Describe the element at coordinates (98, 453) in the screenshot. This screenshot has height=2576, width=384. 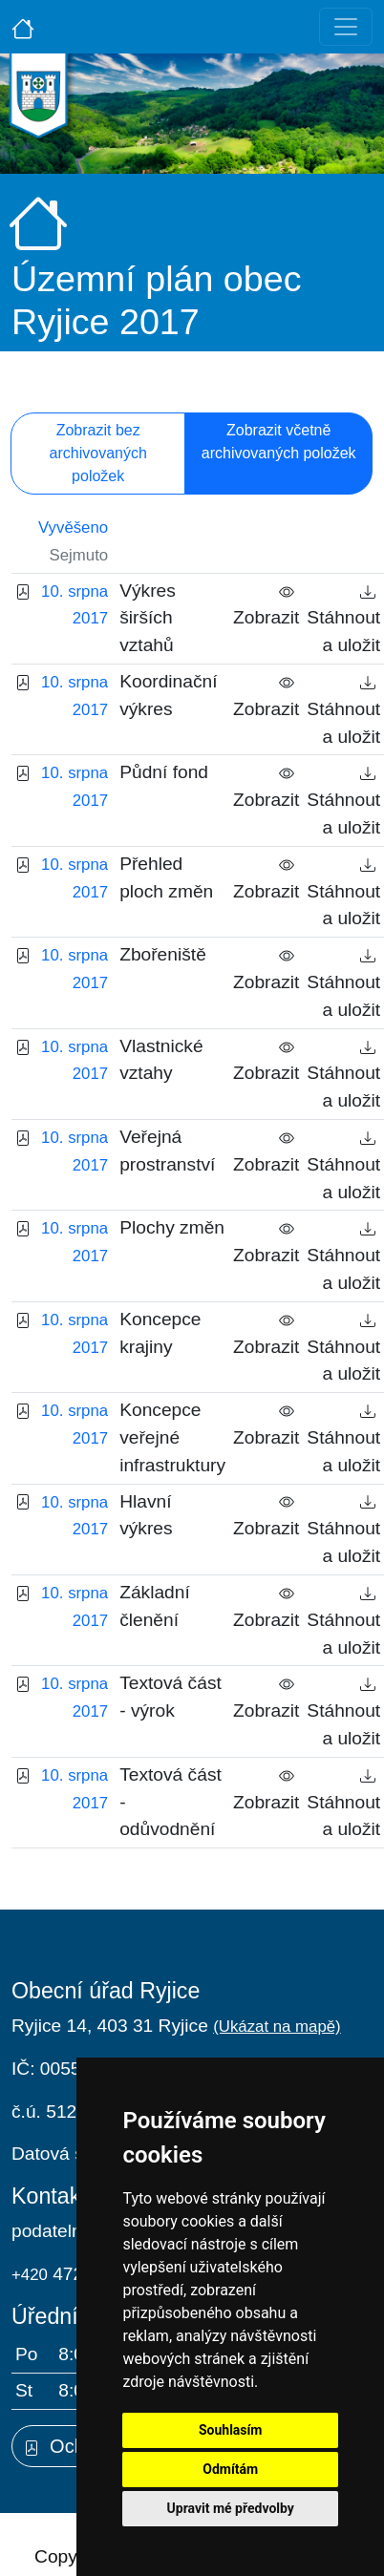
I see `Zobrazit bez archivovaných položek` at that location.